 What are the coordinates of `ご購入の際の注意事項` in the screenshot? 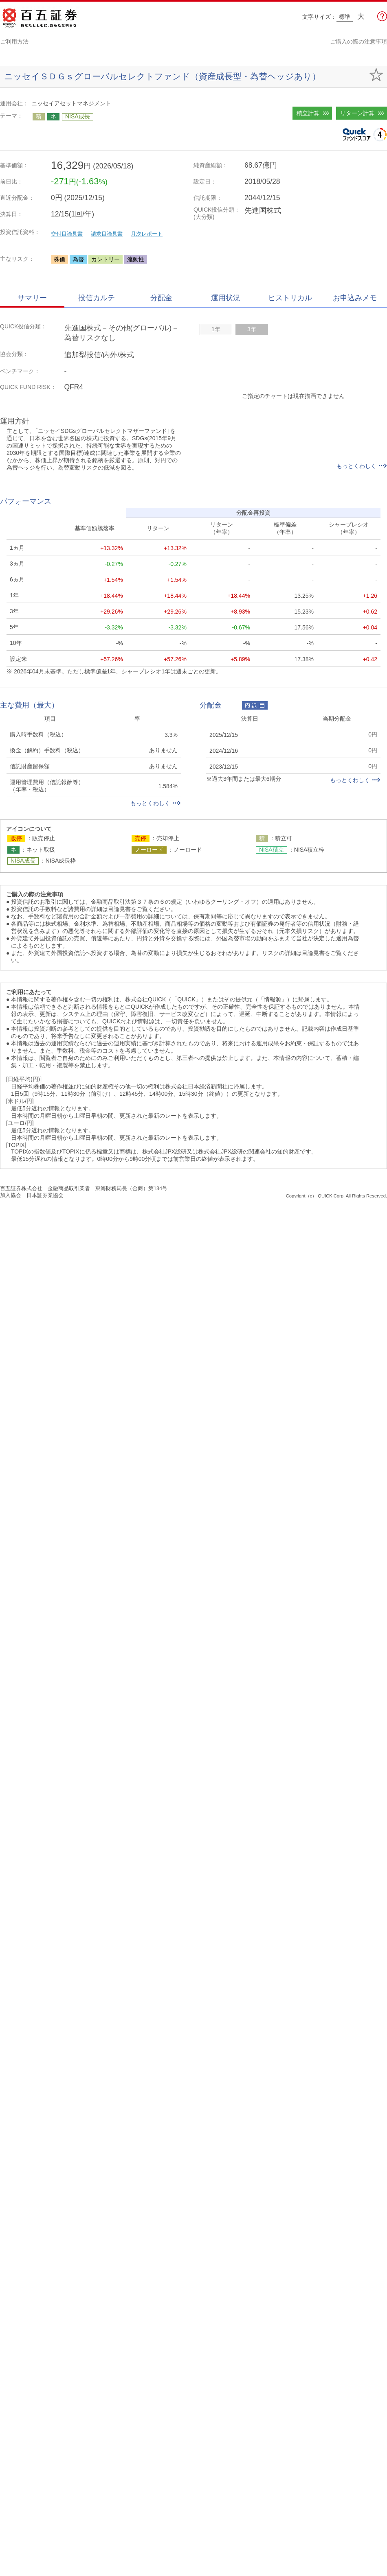 It's located at (358, 41).